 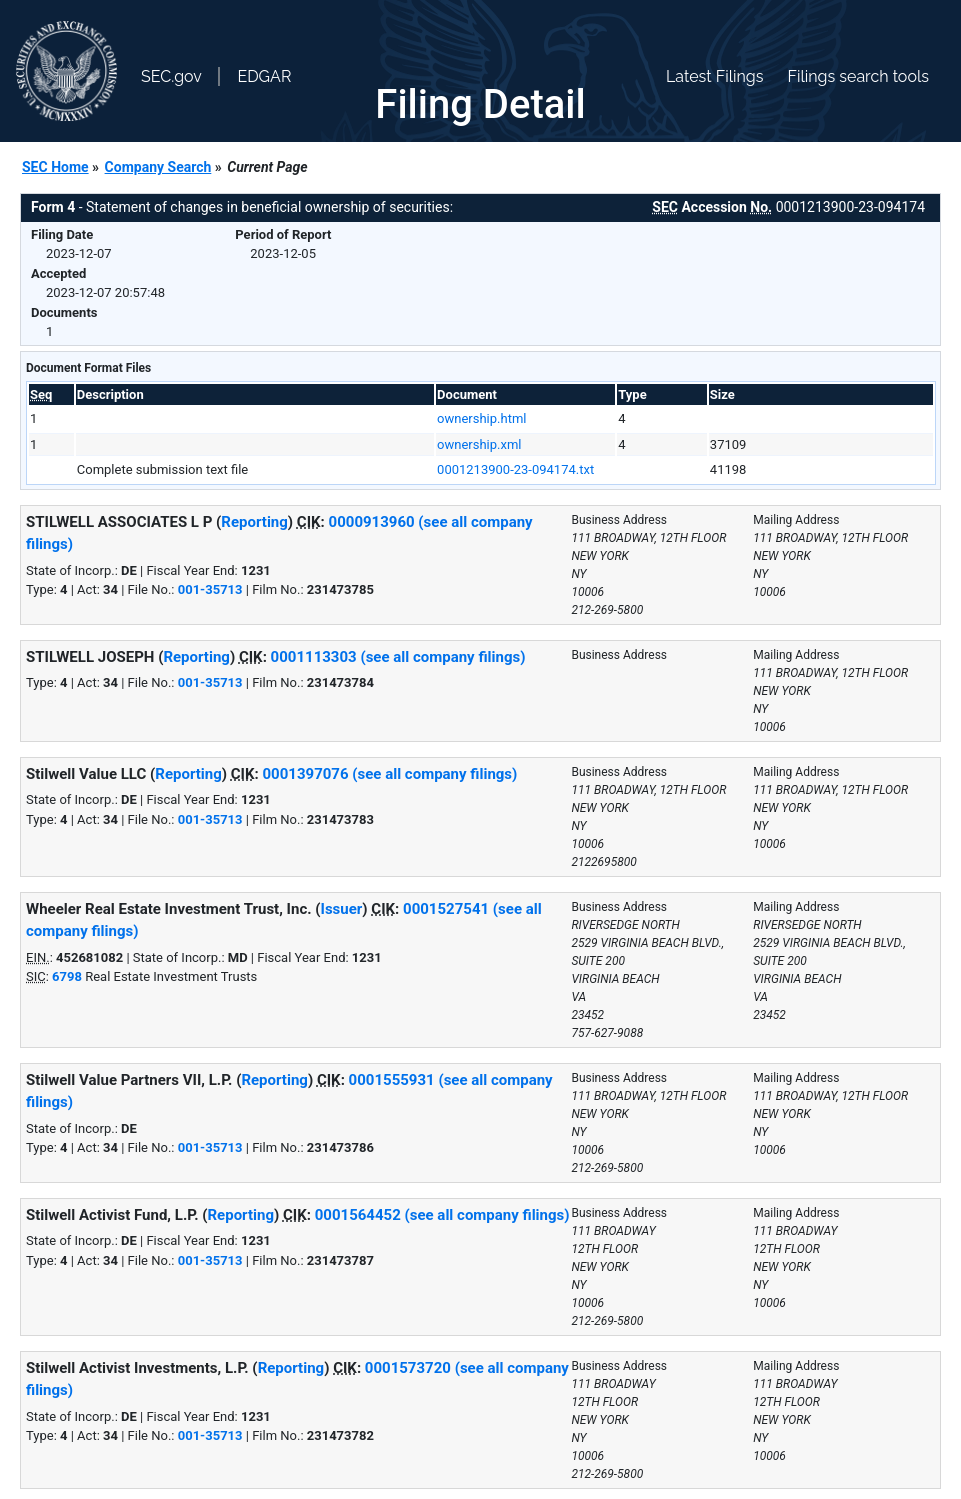 I want to click on 0001213900-23-094174.txt, so click(x=515, y=469).